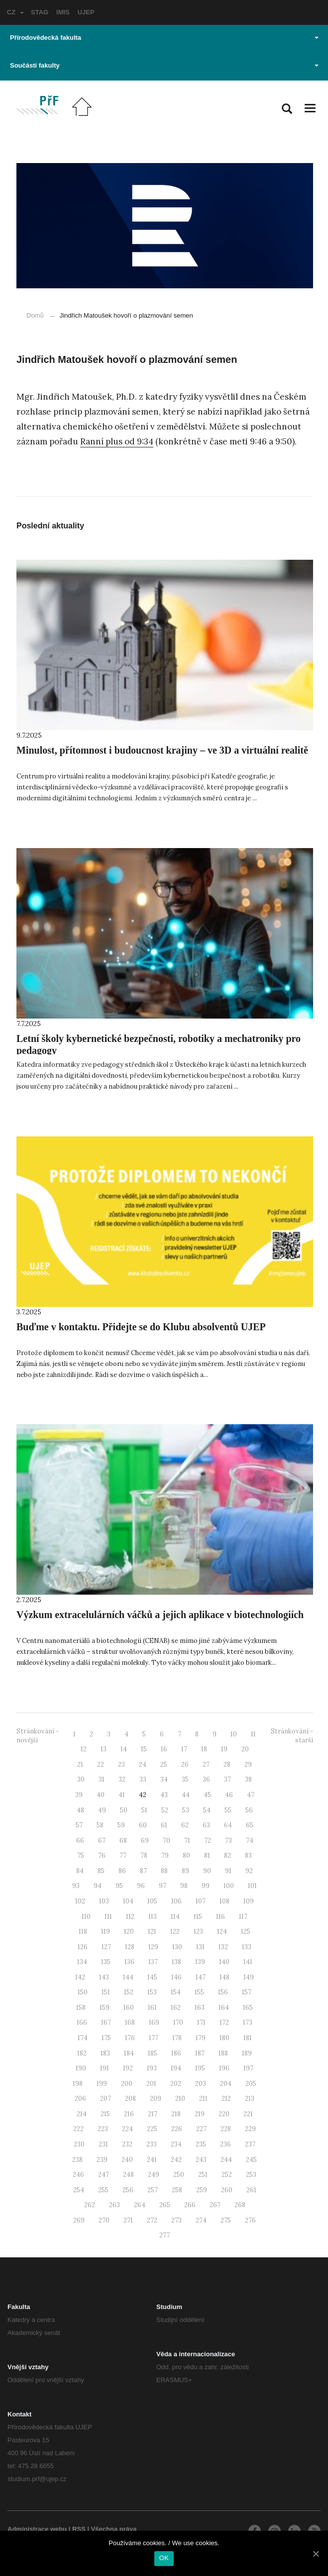  What do you see at coordinates (80, 1871) in the screenshot?
I see `84` at bounding box center [80, 1871].